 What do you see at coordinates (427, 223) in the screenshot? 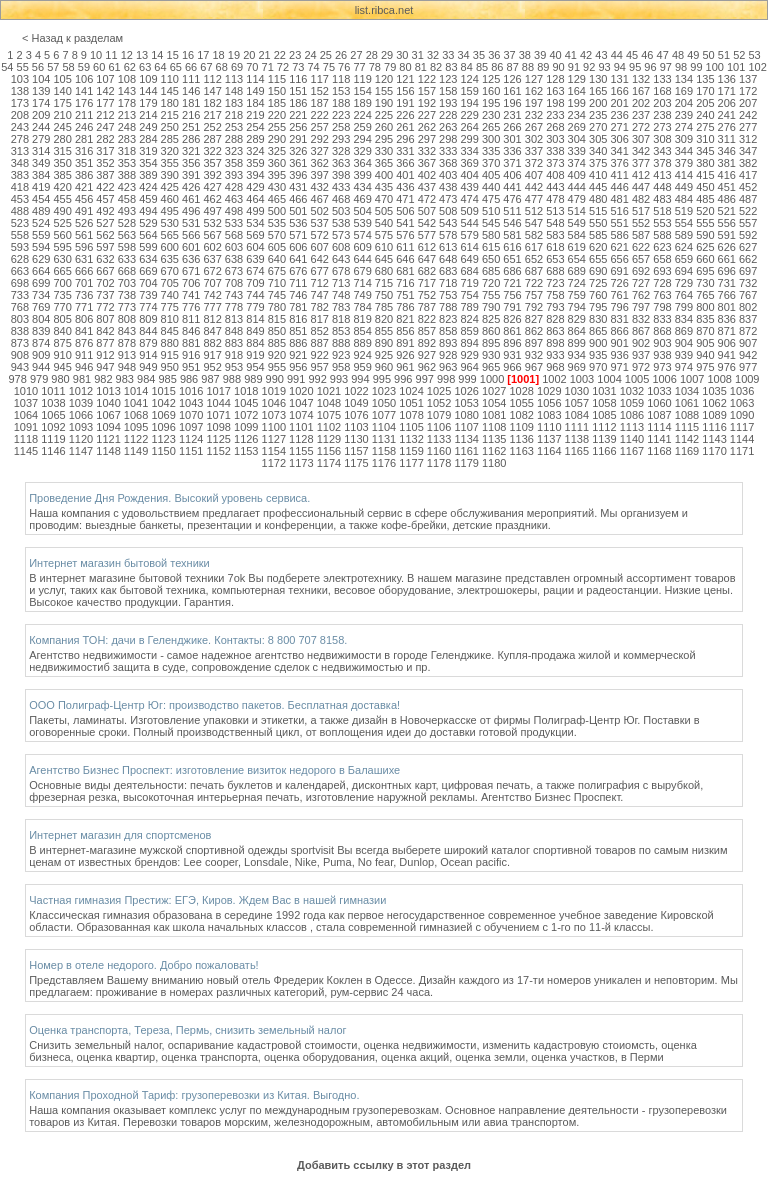
I see `542` at bounding box center [427, 223].